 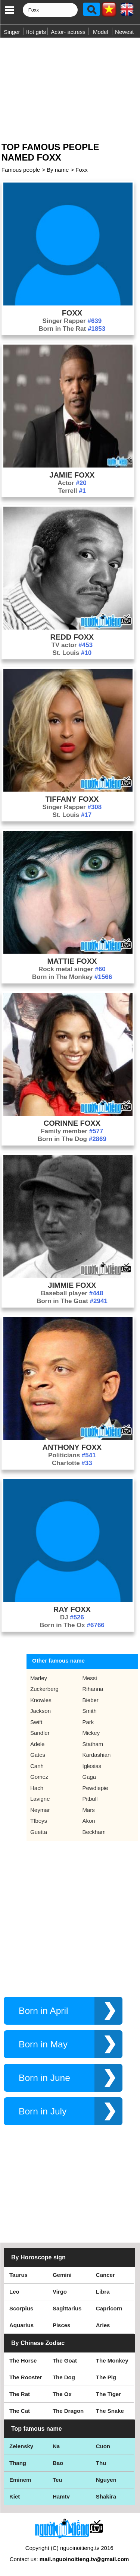 I want to click on Marley, so click(x=38, y=1678).